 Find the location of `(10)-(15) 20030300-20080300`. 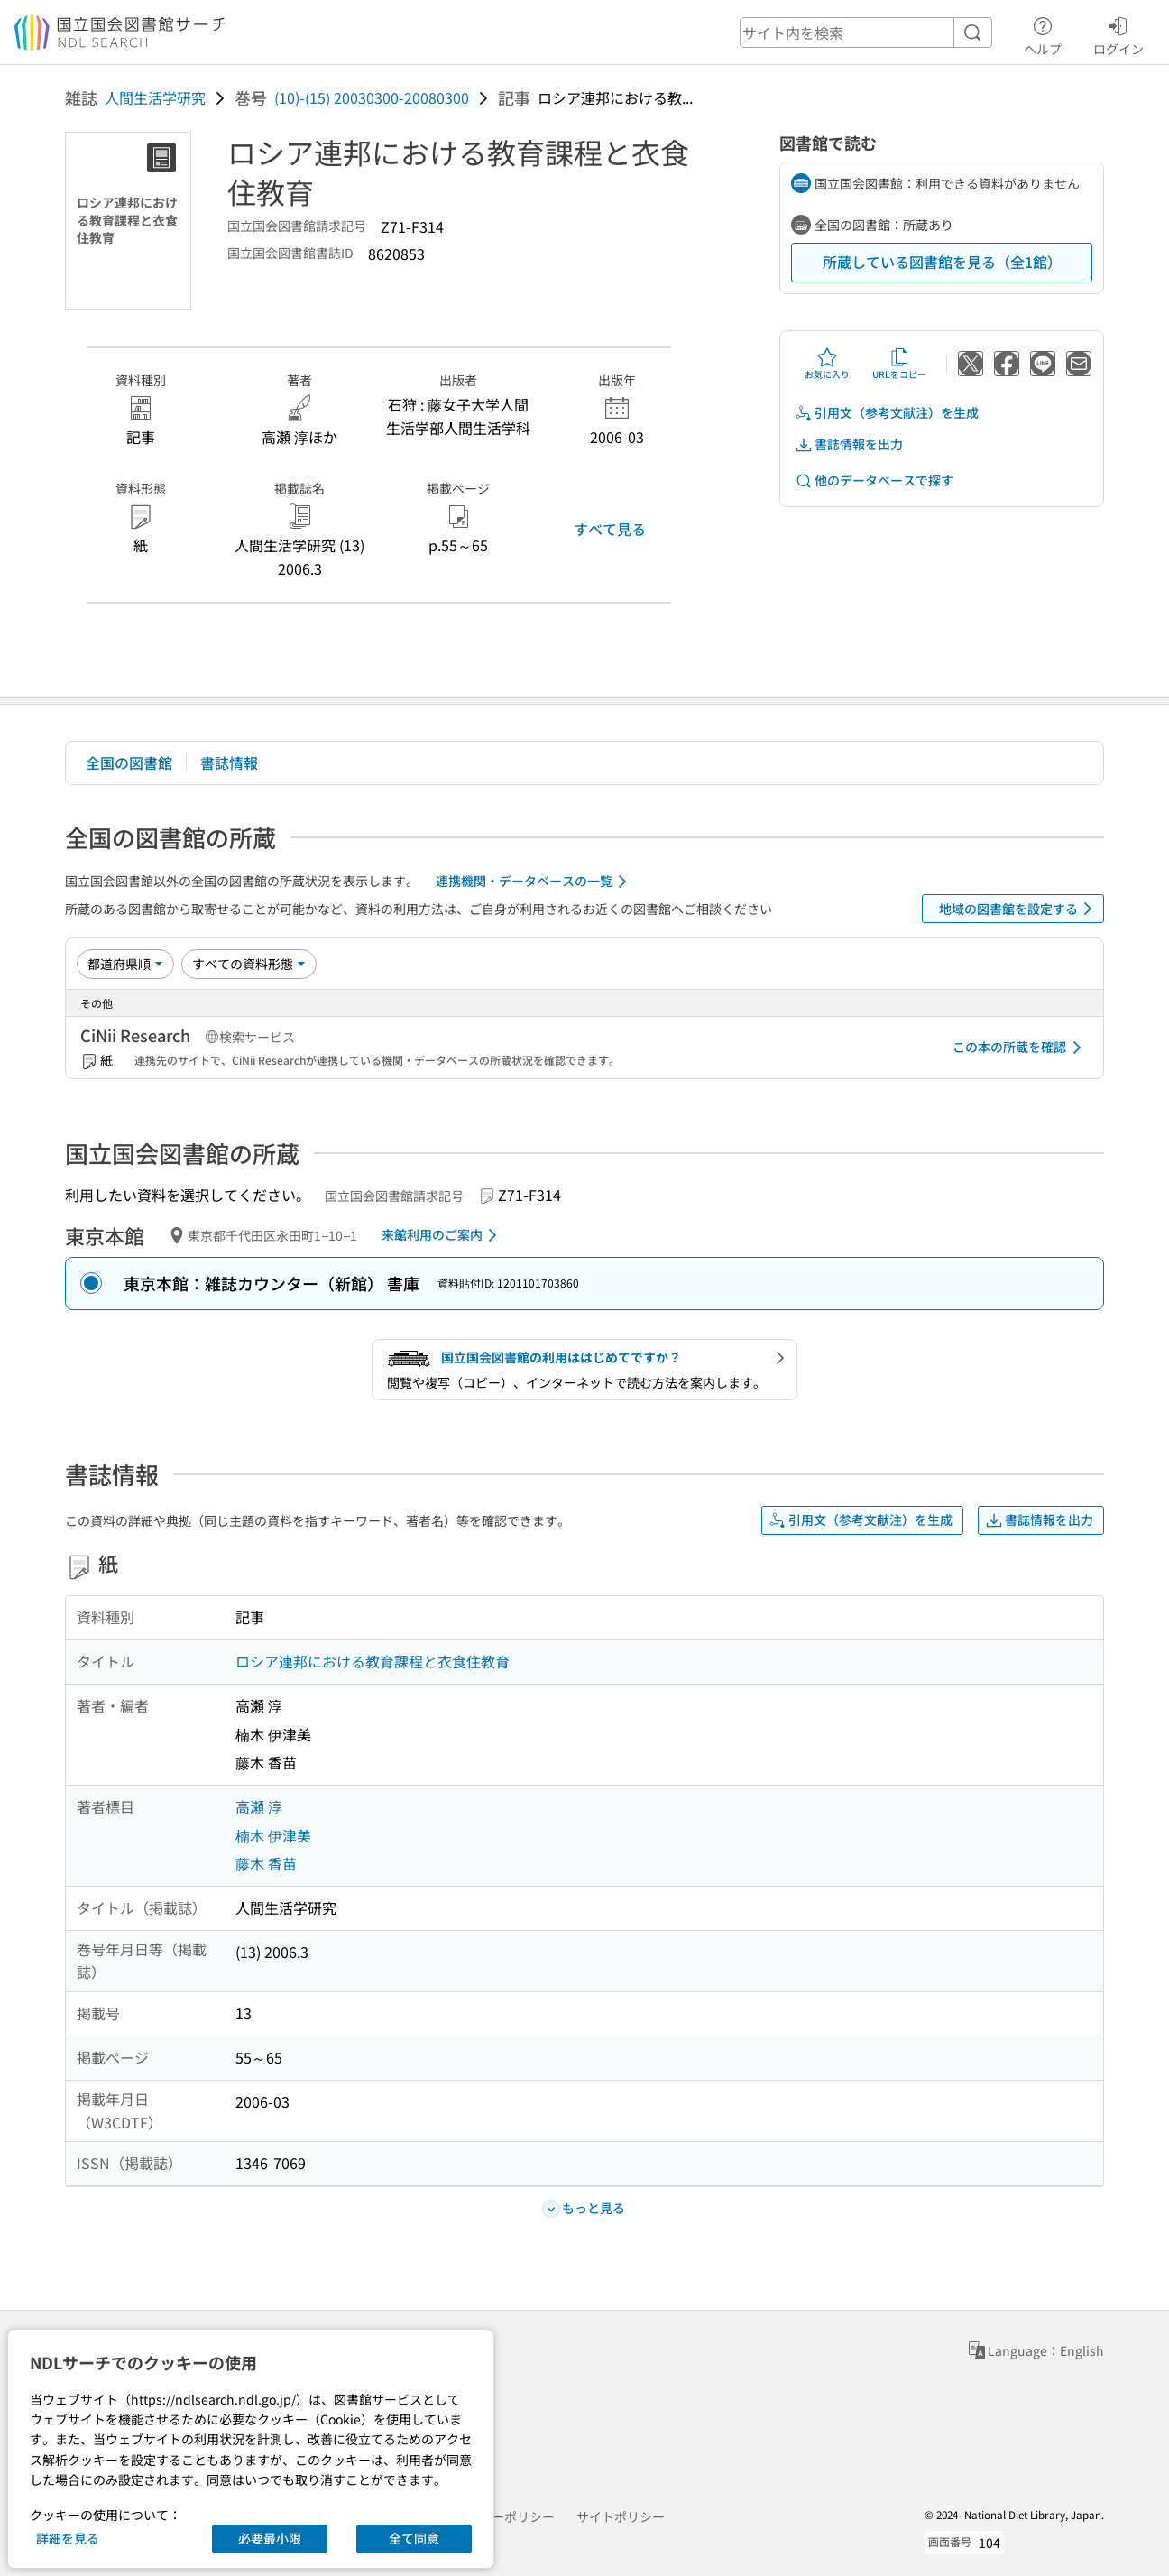

(10)-(15) 20030300-20080300 is located at coordinates (371, 97).